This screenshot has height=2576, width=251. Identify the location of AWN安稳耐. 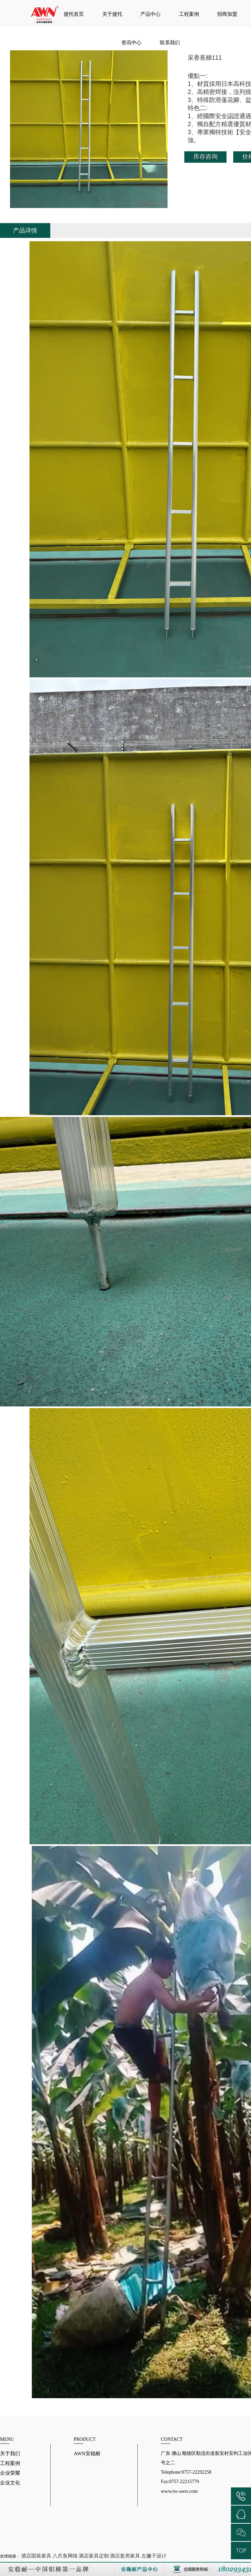
(87, 2453).